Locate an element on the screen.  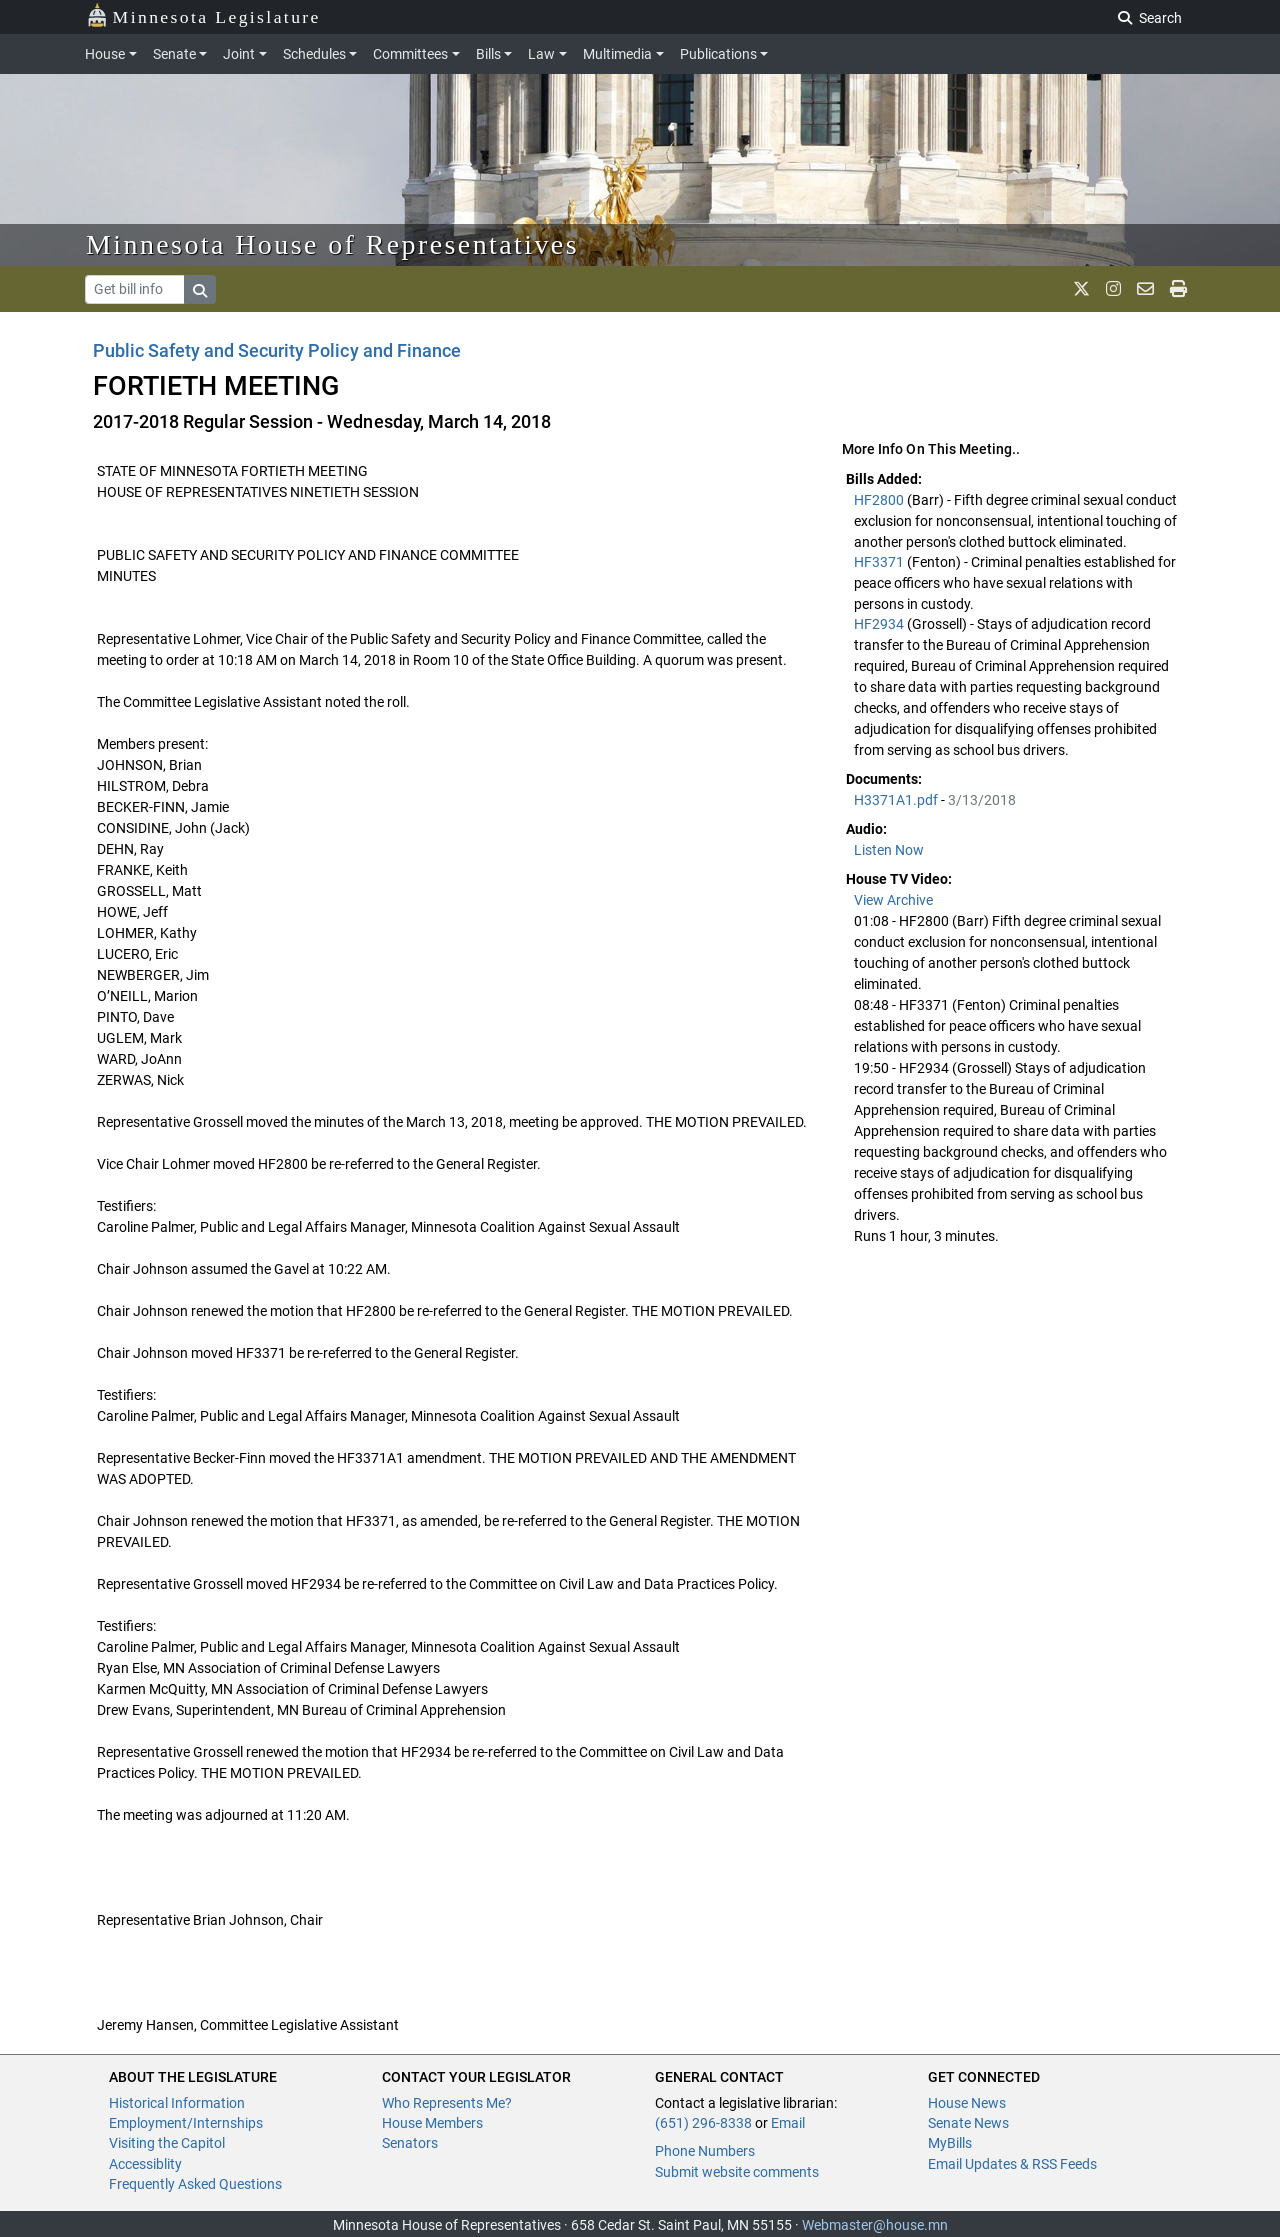
Who Represents Me? is located at coordinates (447, 2103).